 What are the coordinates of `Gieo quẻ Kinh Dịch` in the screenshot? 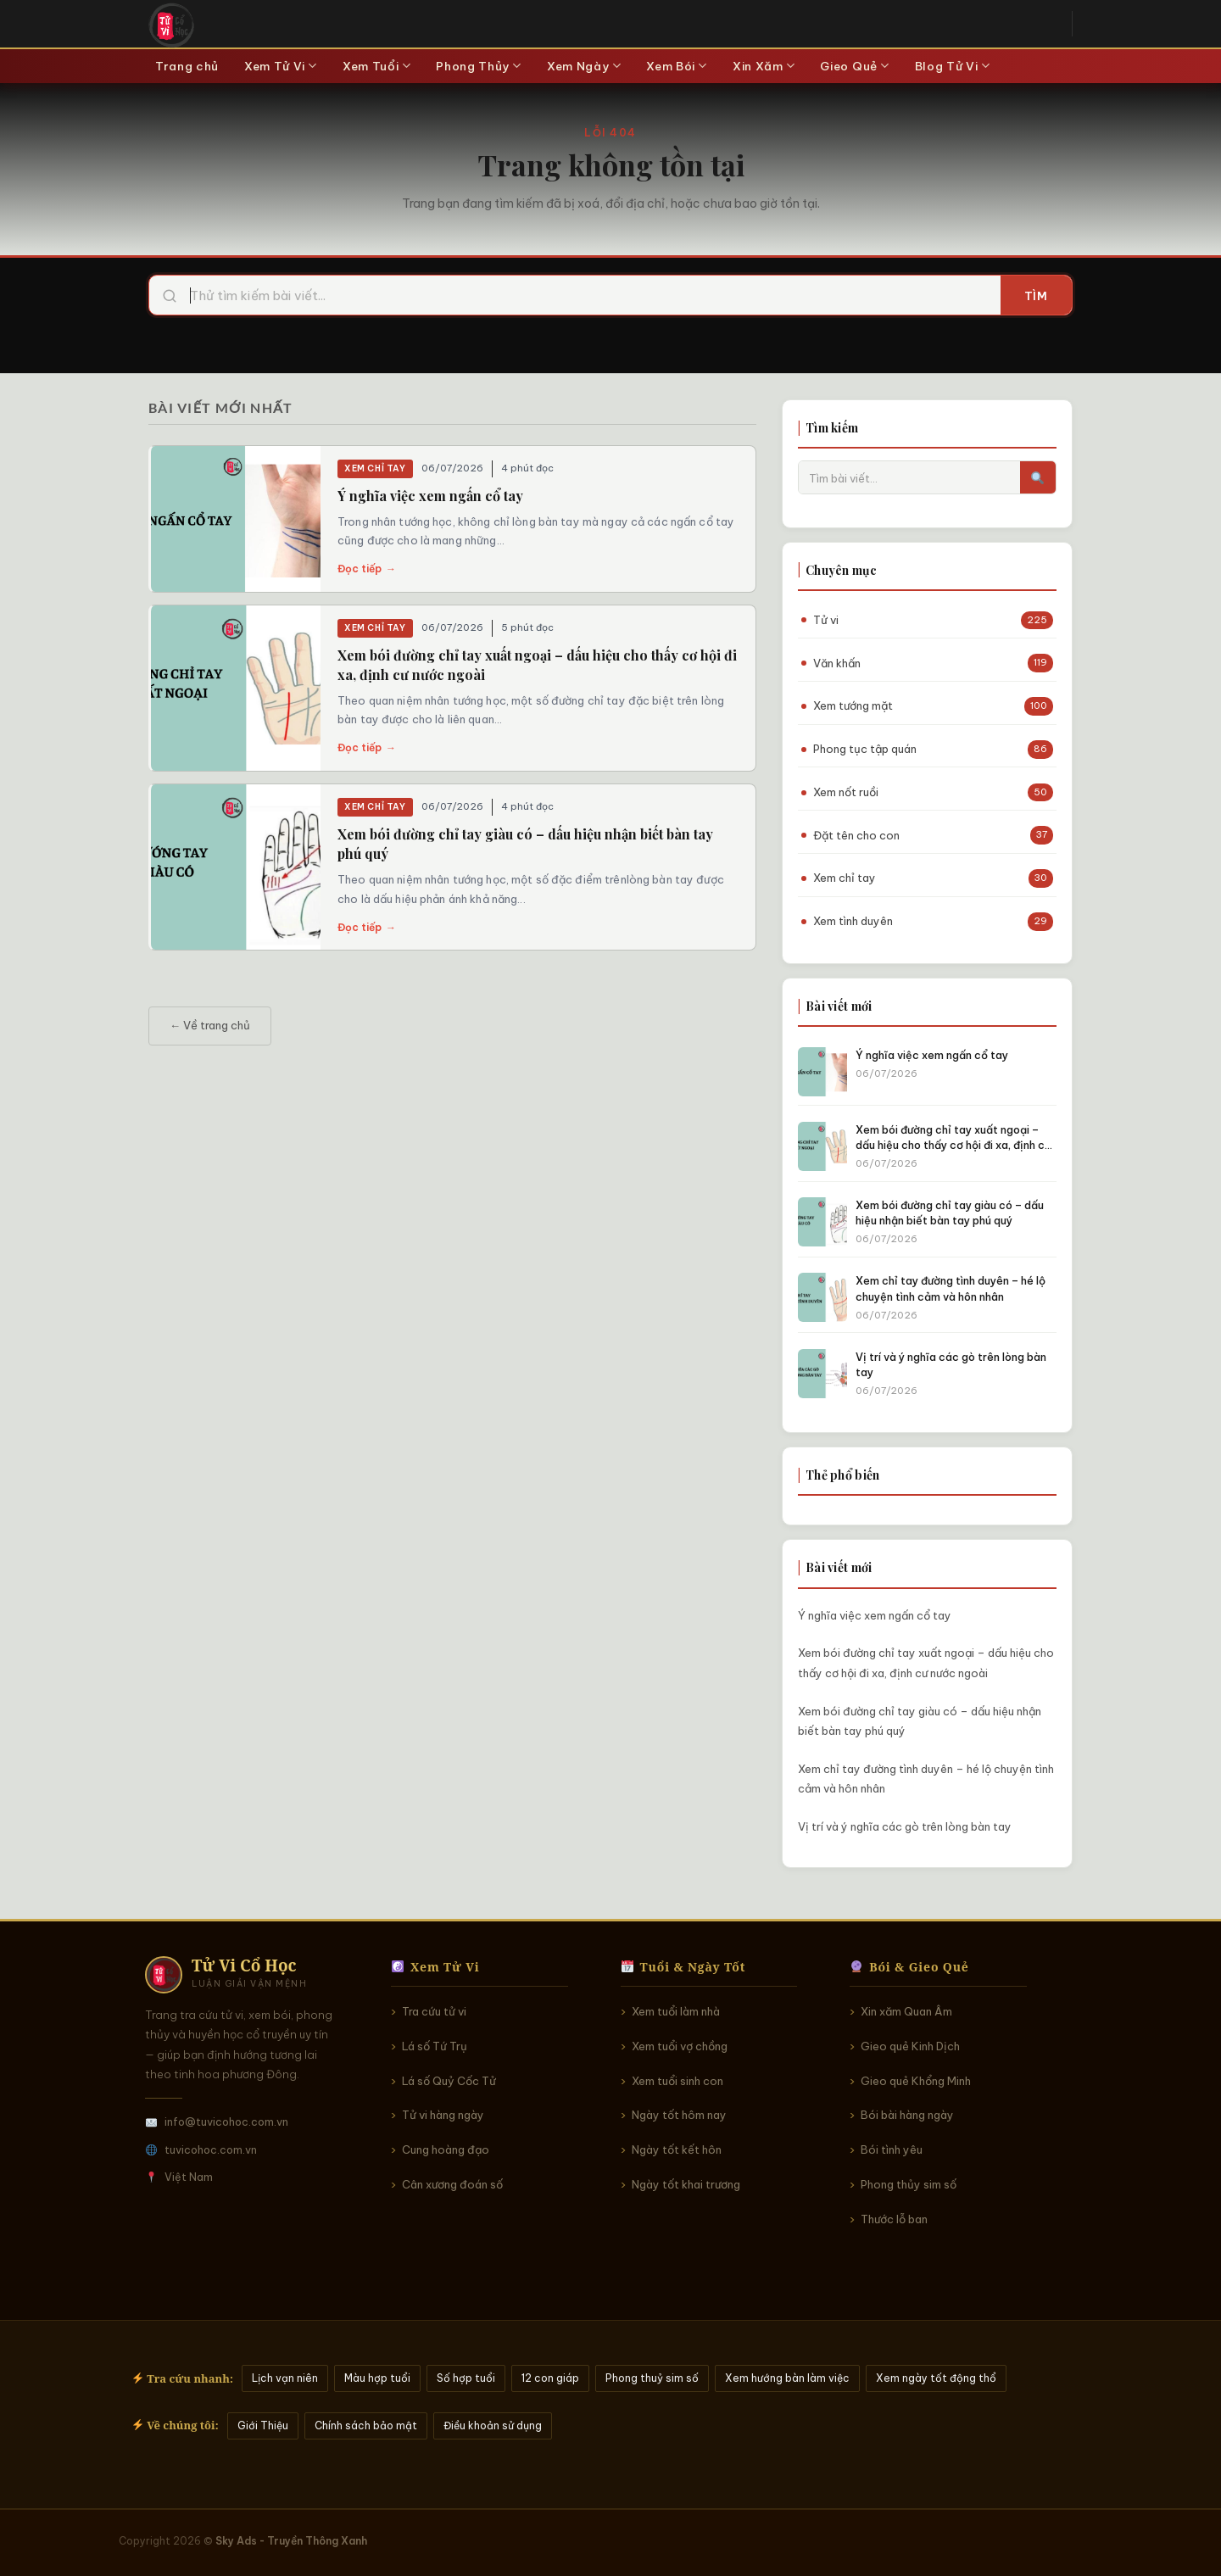 It's located at (910, 2046).